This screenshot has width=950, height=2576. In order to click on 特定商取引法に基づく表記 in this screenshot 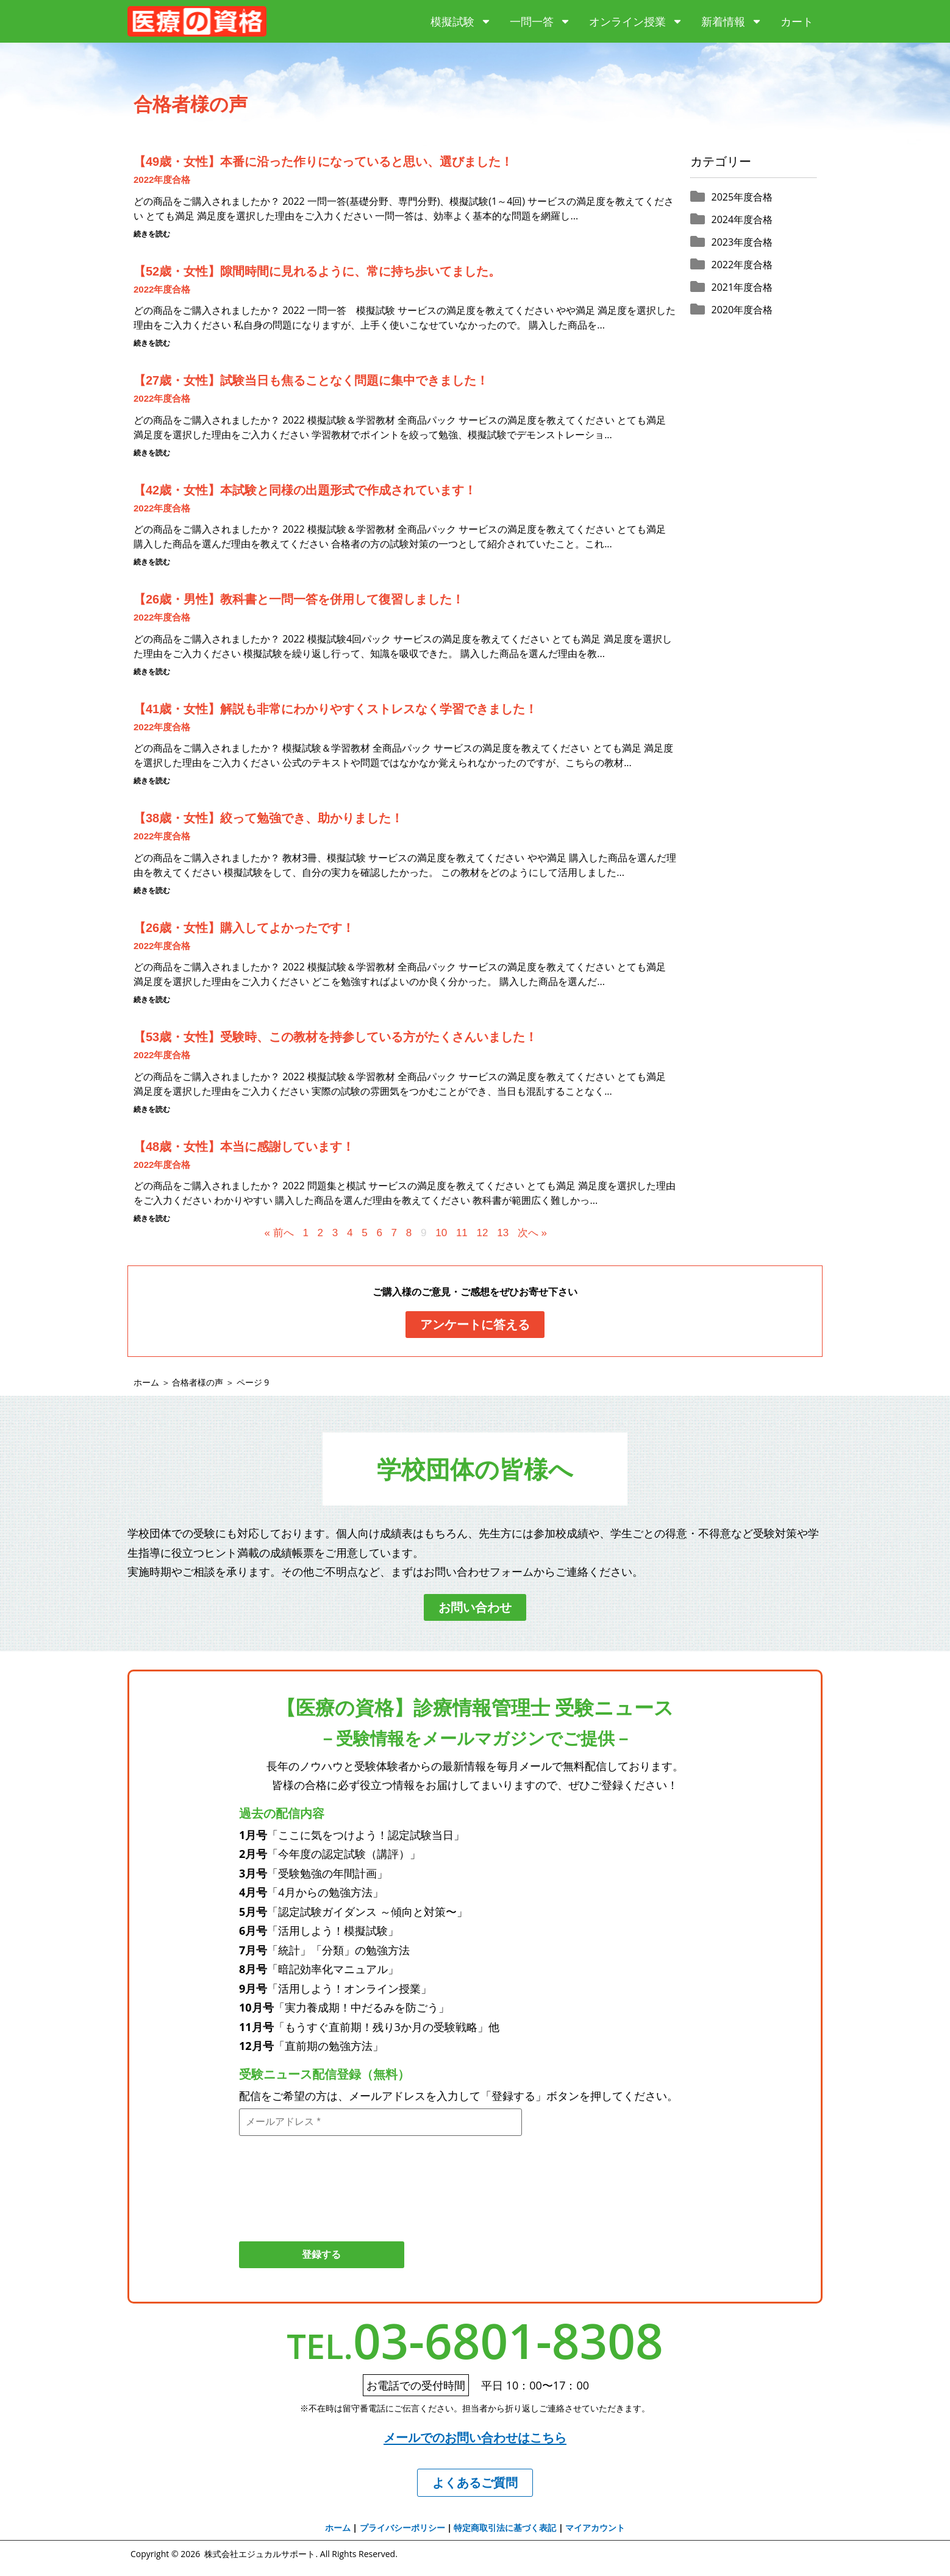, I will do `click(505, 2529)`.